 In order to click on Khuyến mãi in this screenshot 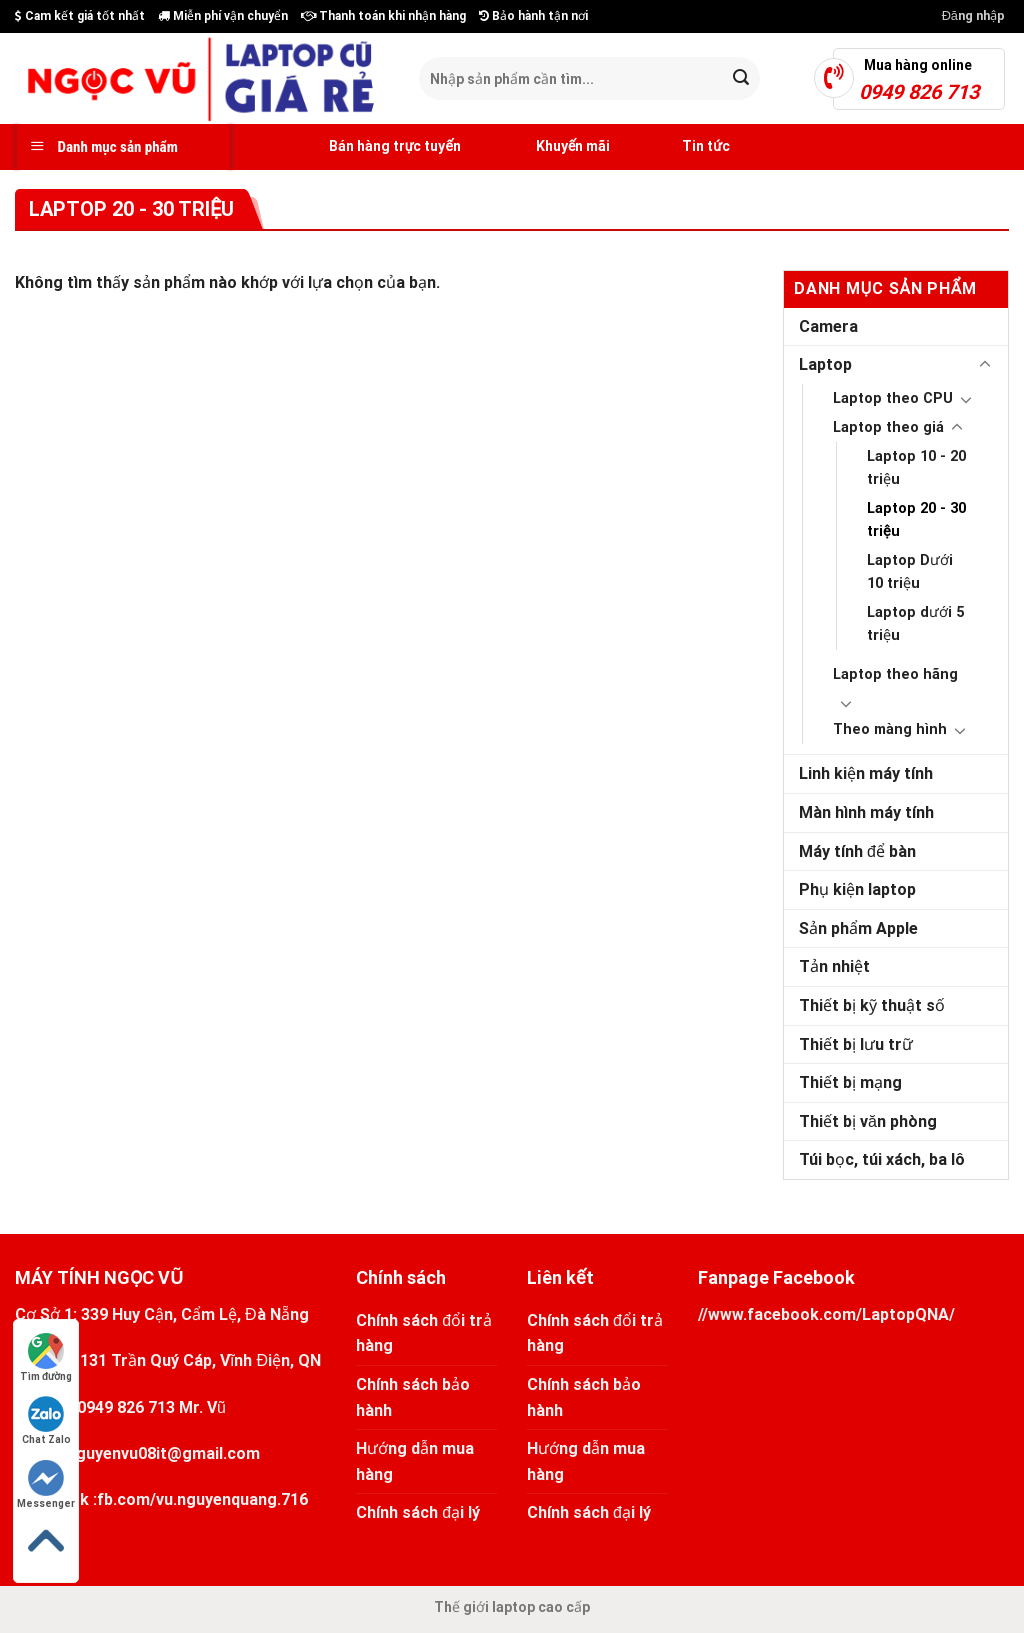, I will do `click(550, 147)`.